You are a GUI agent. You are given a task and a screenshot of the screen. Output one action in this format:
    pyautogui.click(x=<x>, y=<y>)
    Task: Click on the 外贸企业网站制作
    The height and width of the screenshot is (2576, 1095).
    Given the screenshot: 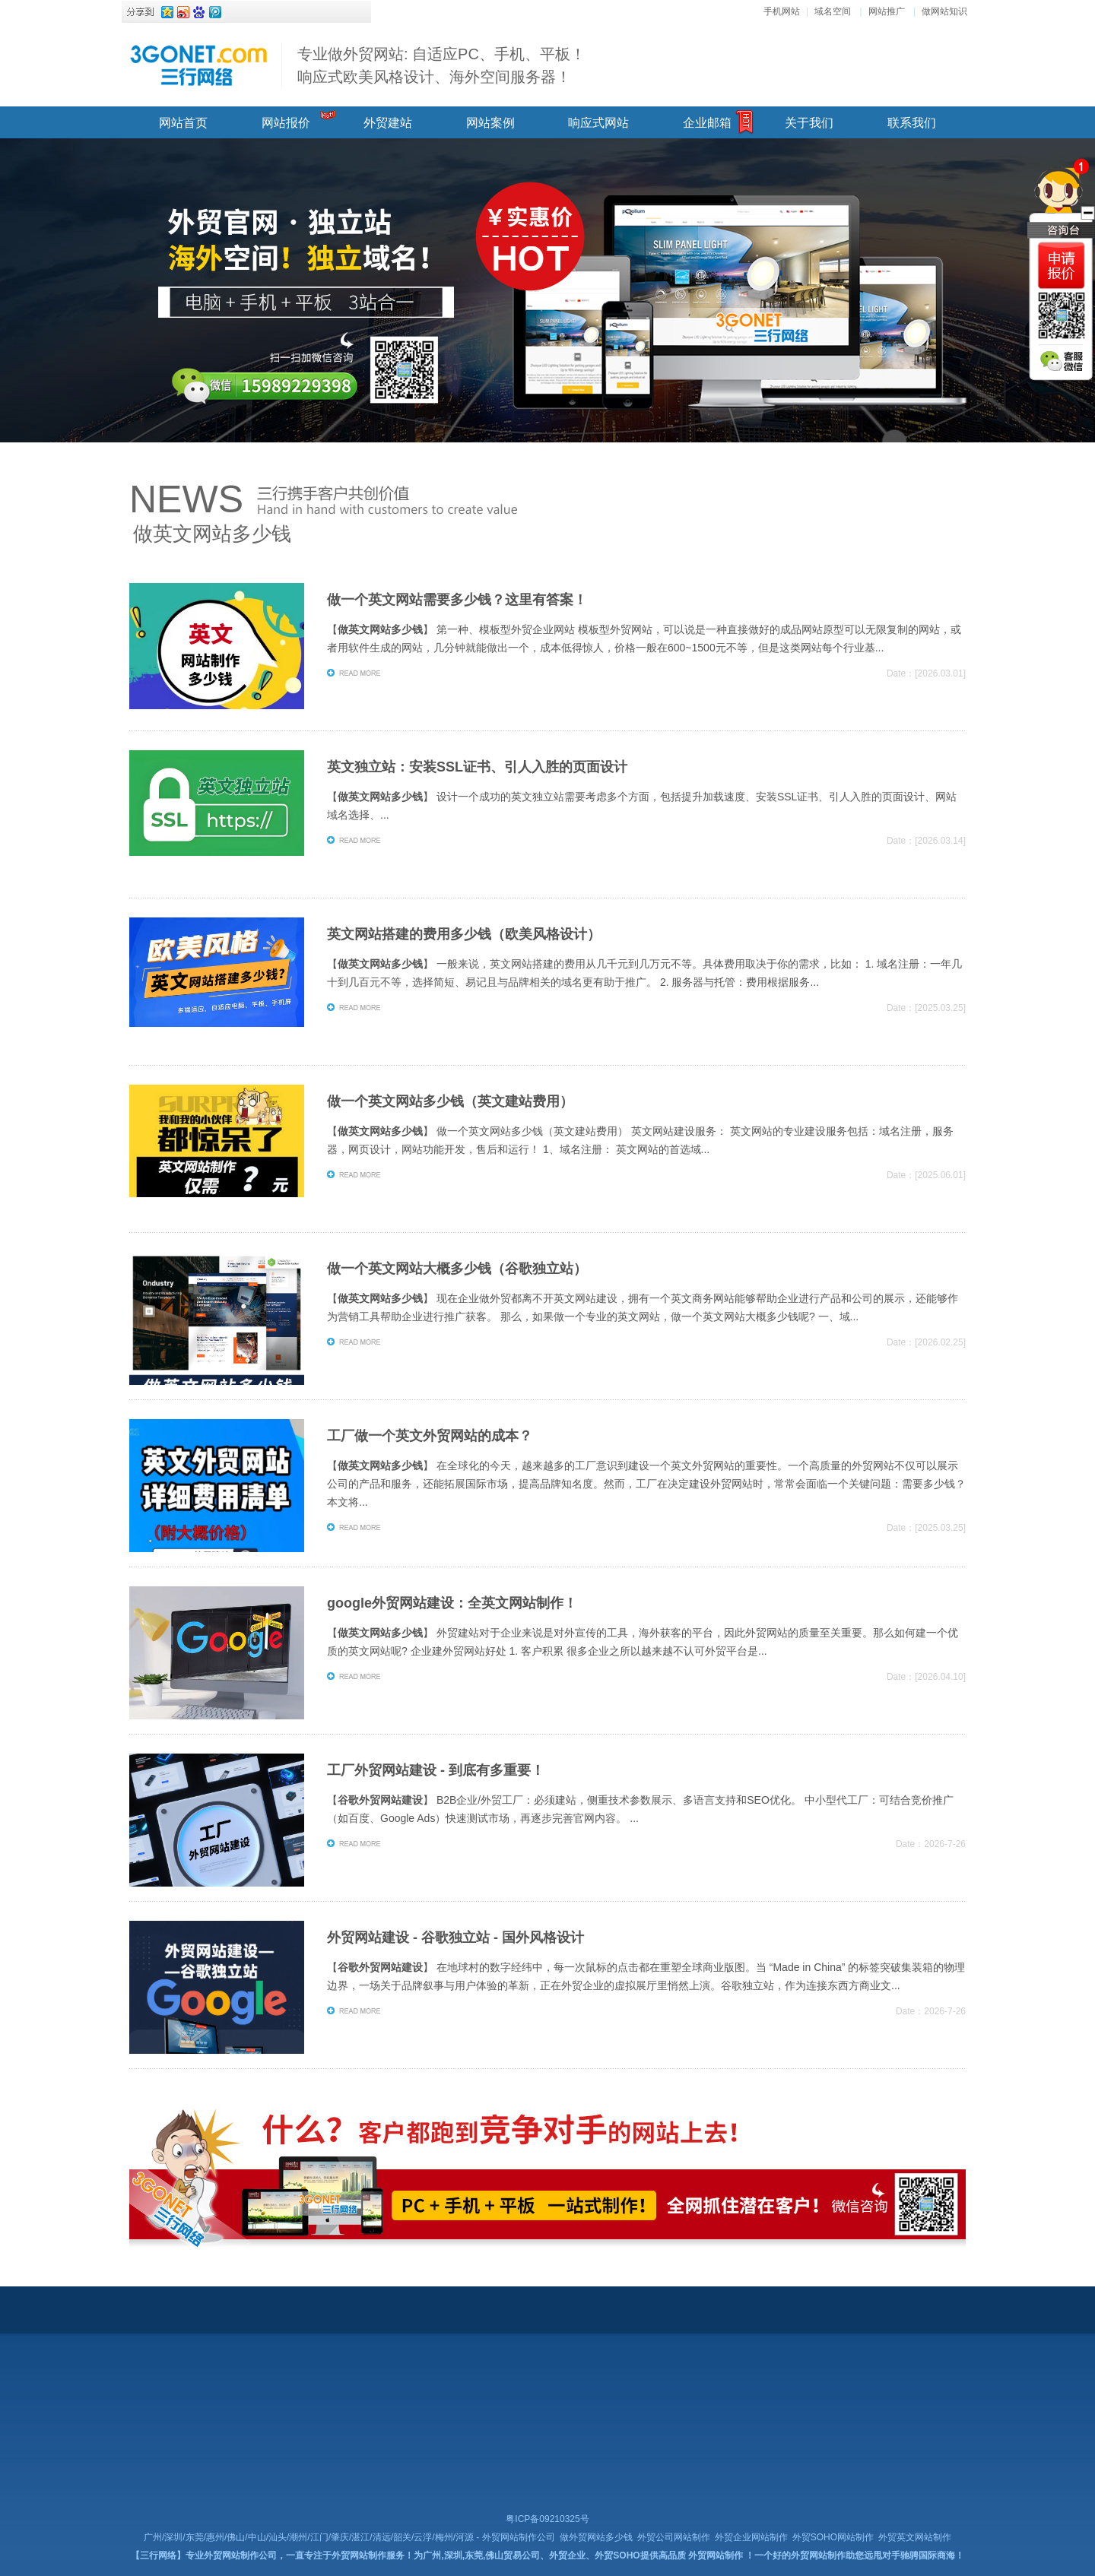 What is the action you would take?
    pyautogui.click(x=751, y=2537)
    